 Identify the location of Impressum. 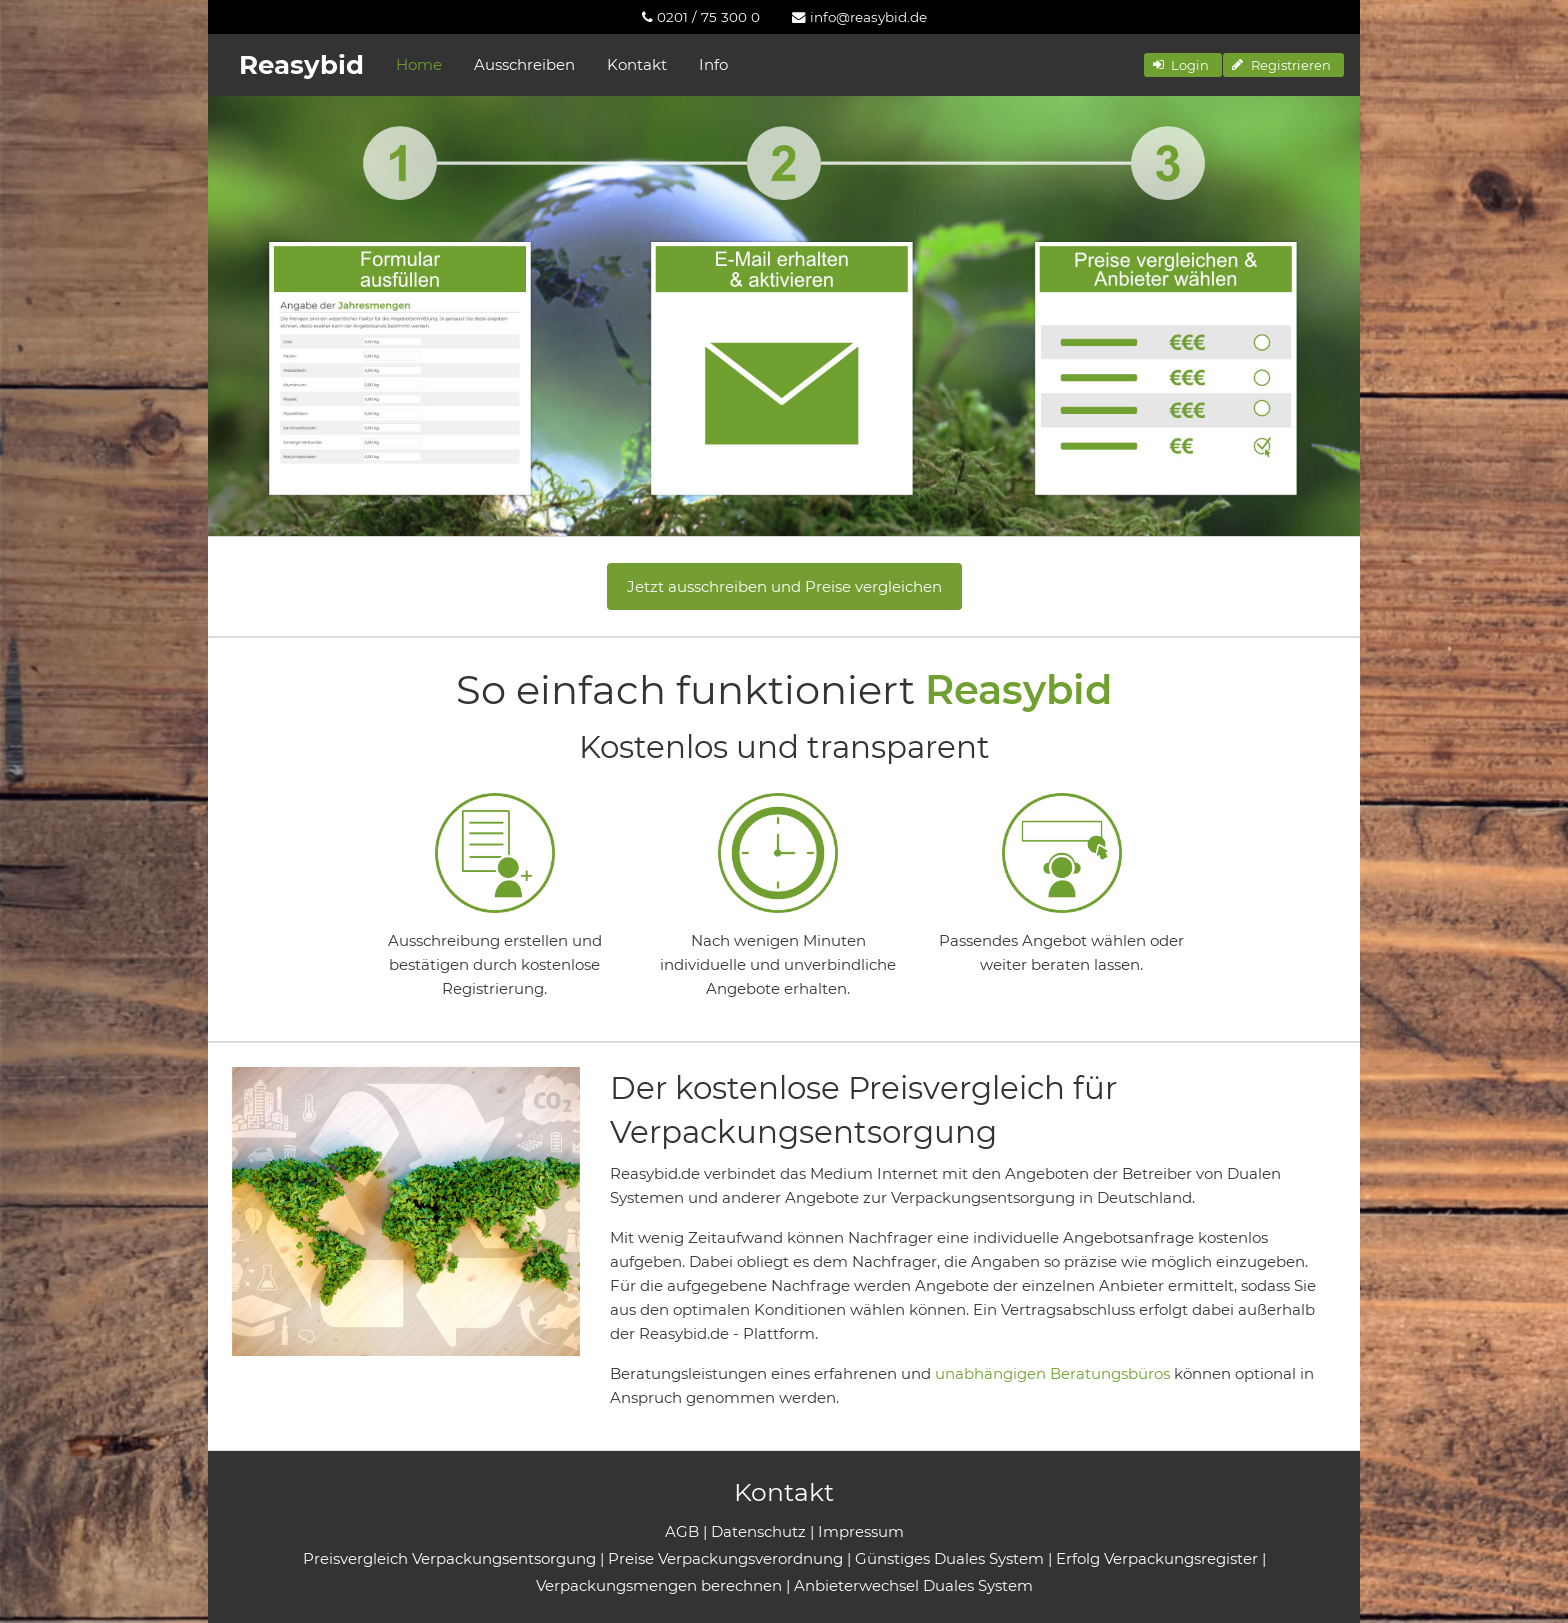
(861, 1531).